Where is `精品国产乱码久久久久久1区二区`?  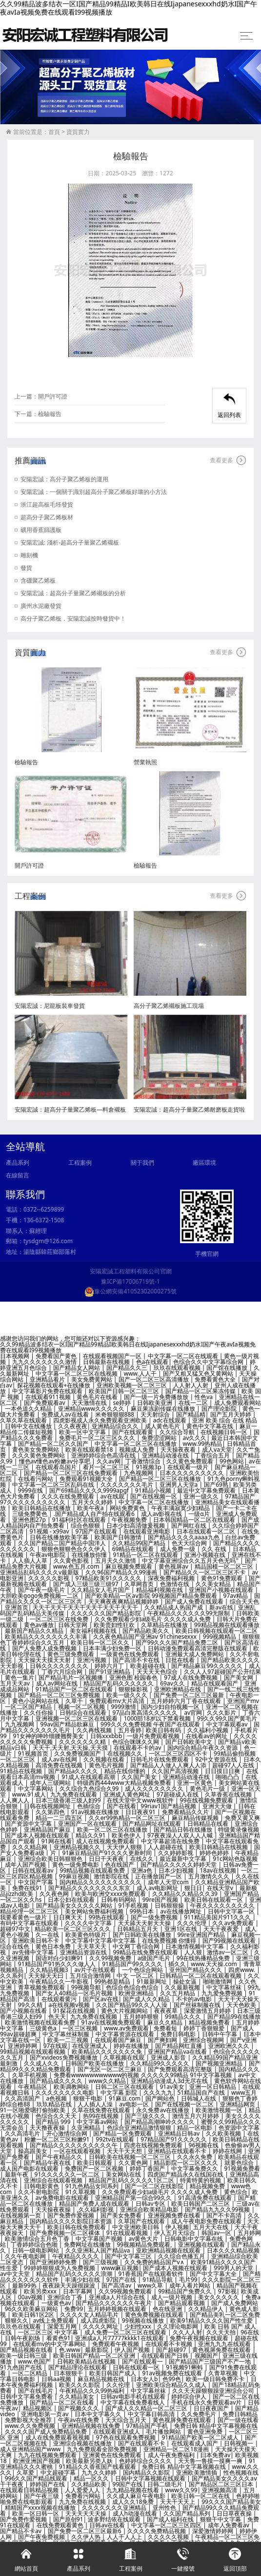
精品国产乱码久久久久久1区二区 is located at coordinates (132, 2180).